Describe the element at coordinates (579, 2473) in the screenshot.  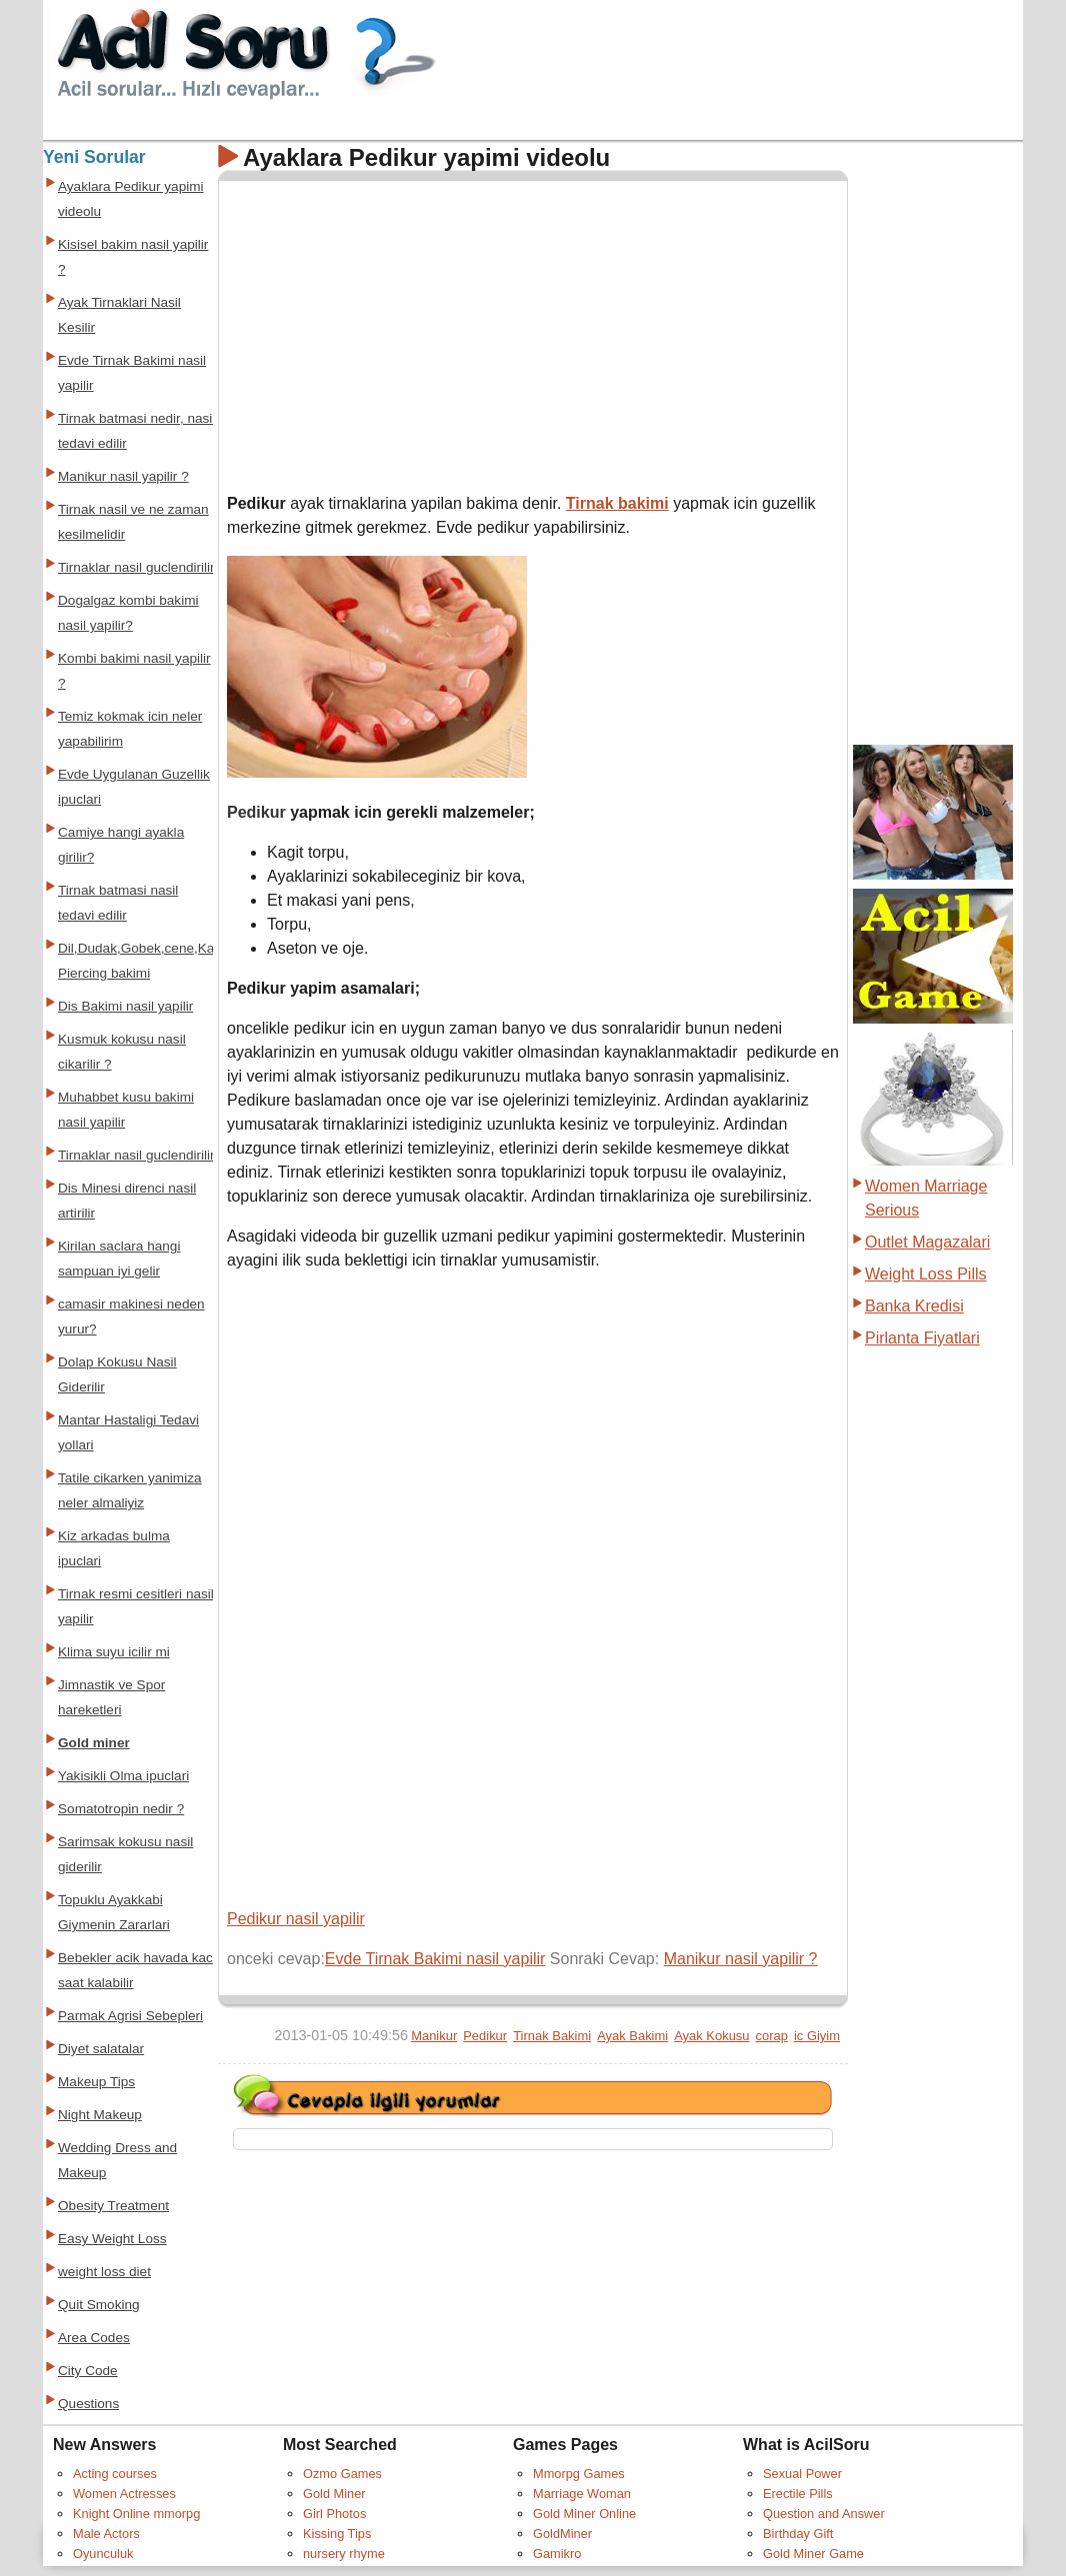
I see `Mmorpg Games` at that location.